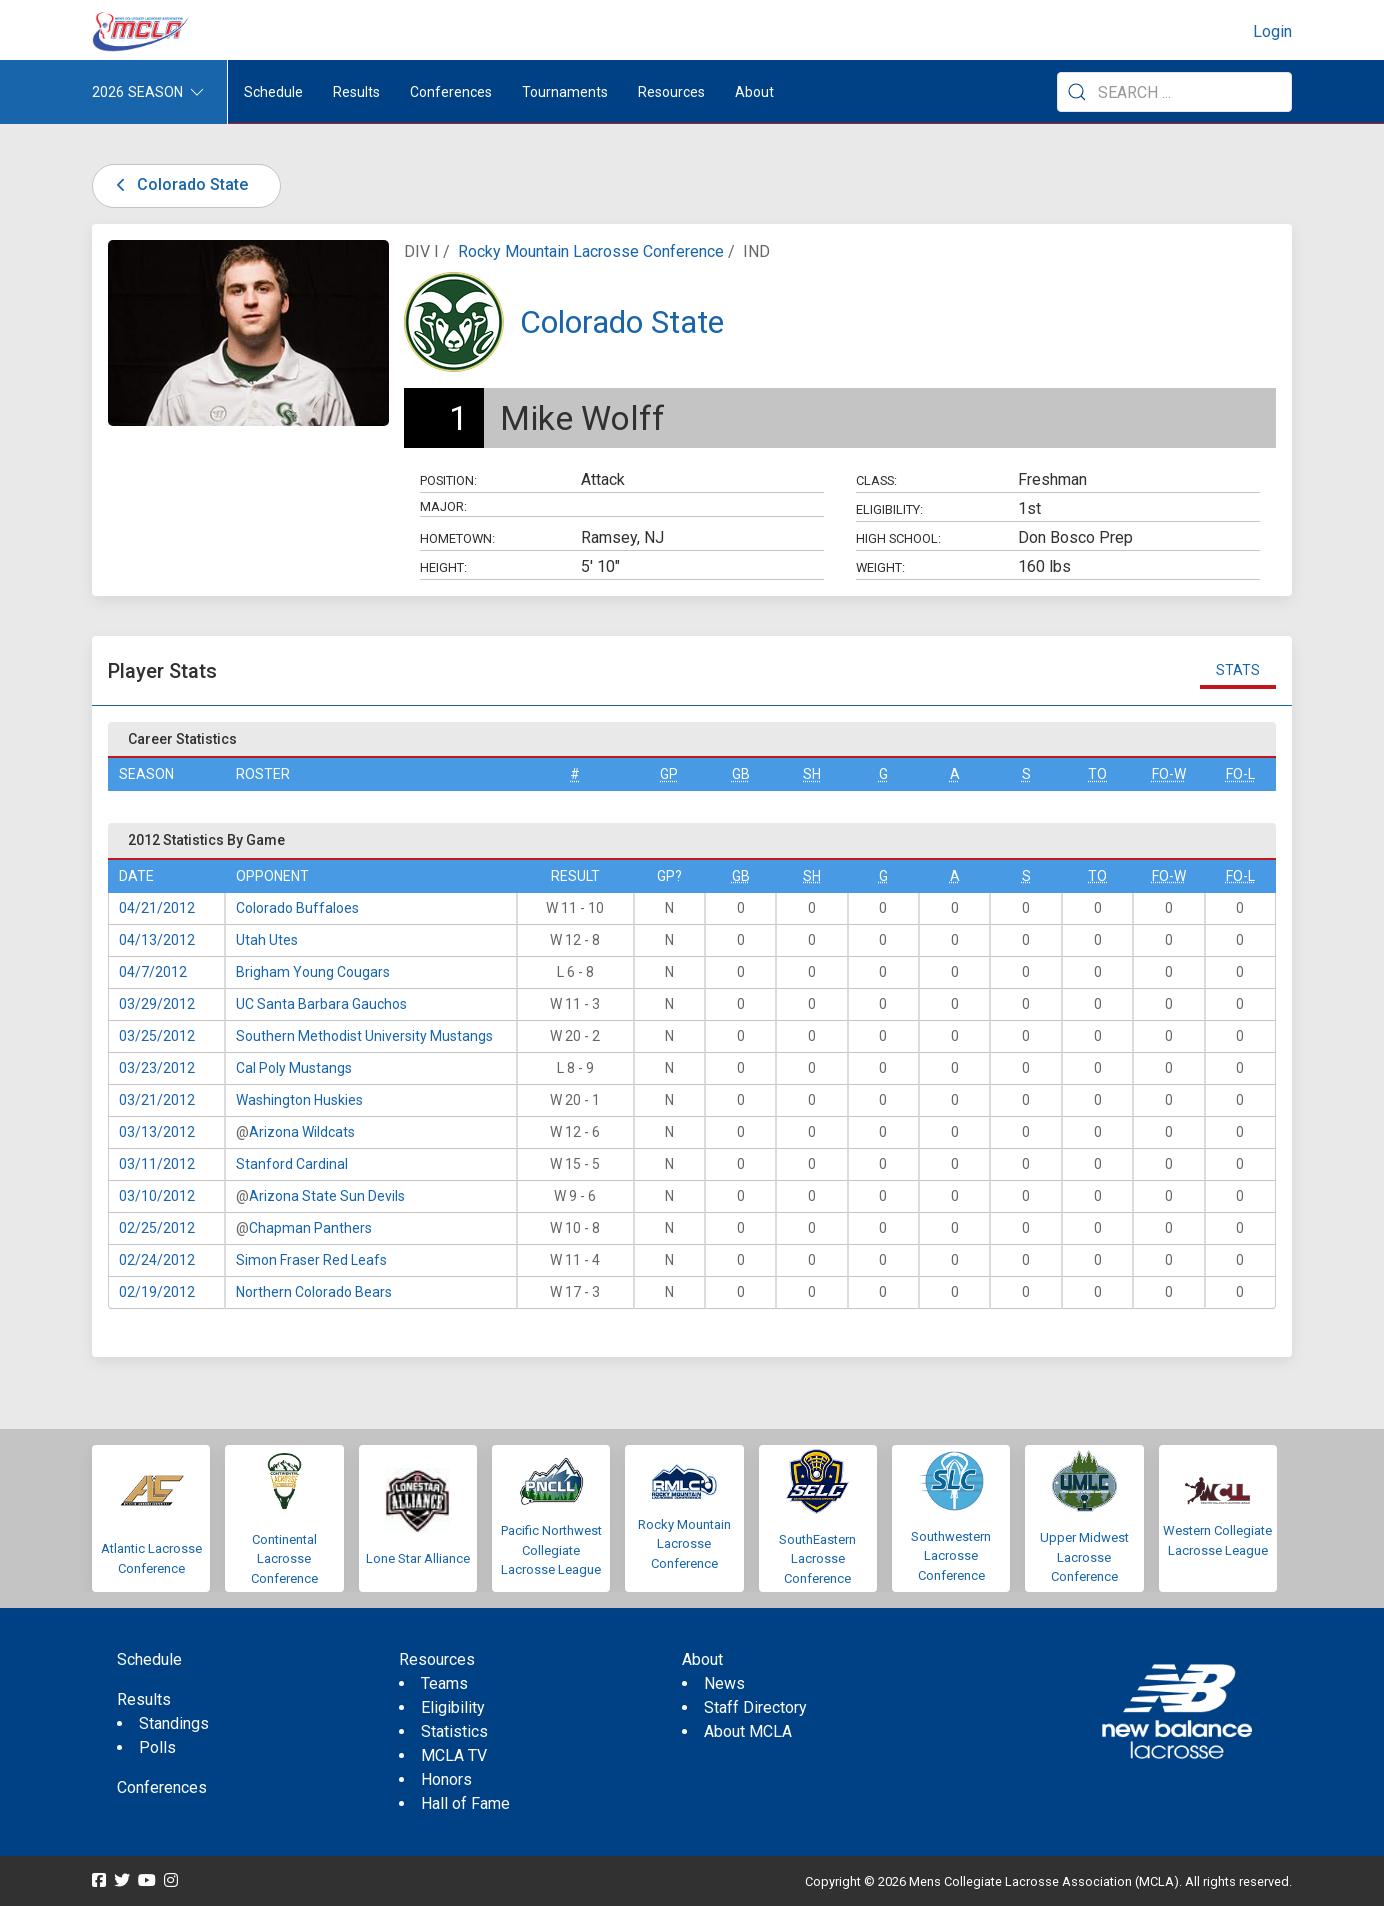 This screenshot has width=1384, height=1906. I want to click on Chapman Panthers, so click(310, 1228).